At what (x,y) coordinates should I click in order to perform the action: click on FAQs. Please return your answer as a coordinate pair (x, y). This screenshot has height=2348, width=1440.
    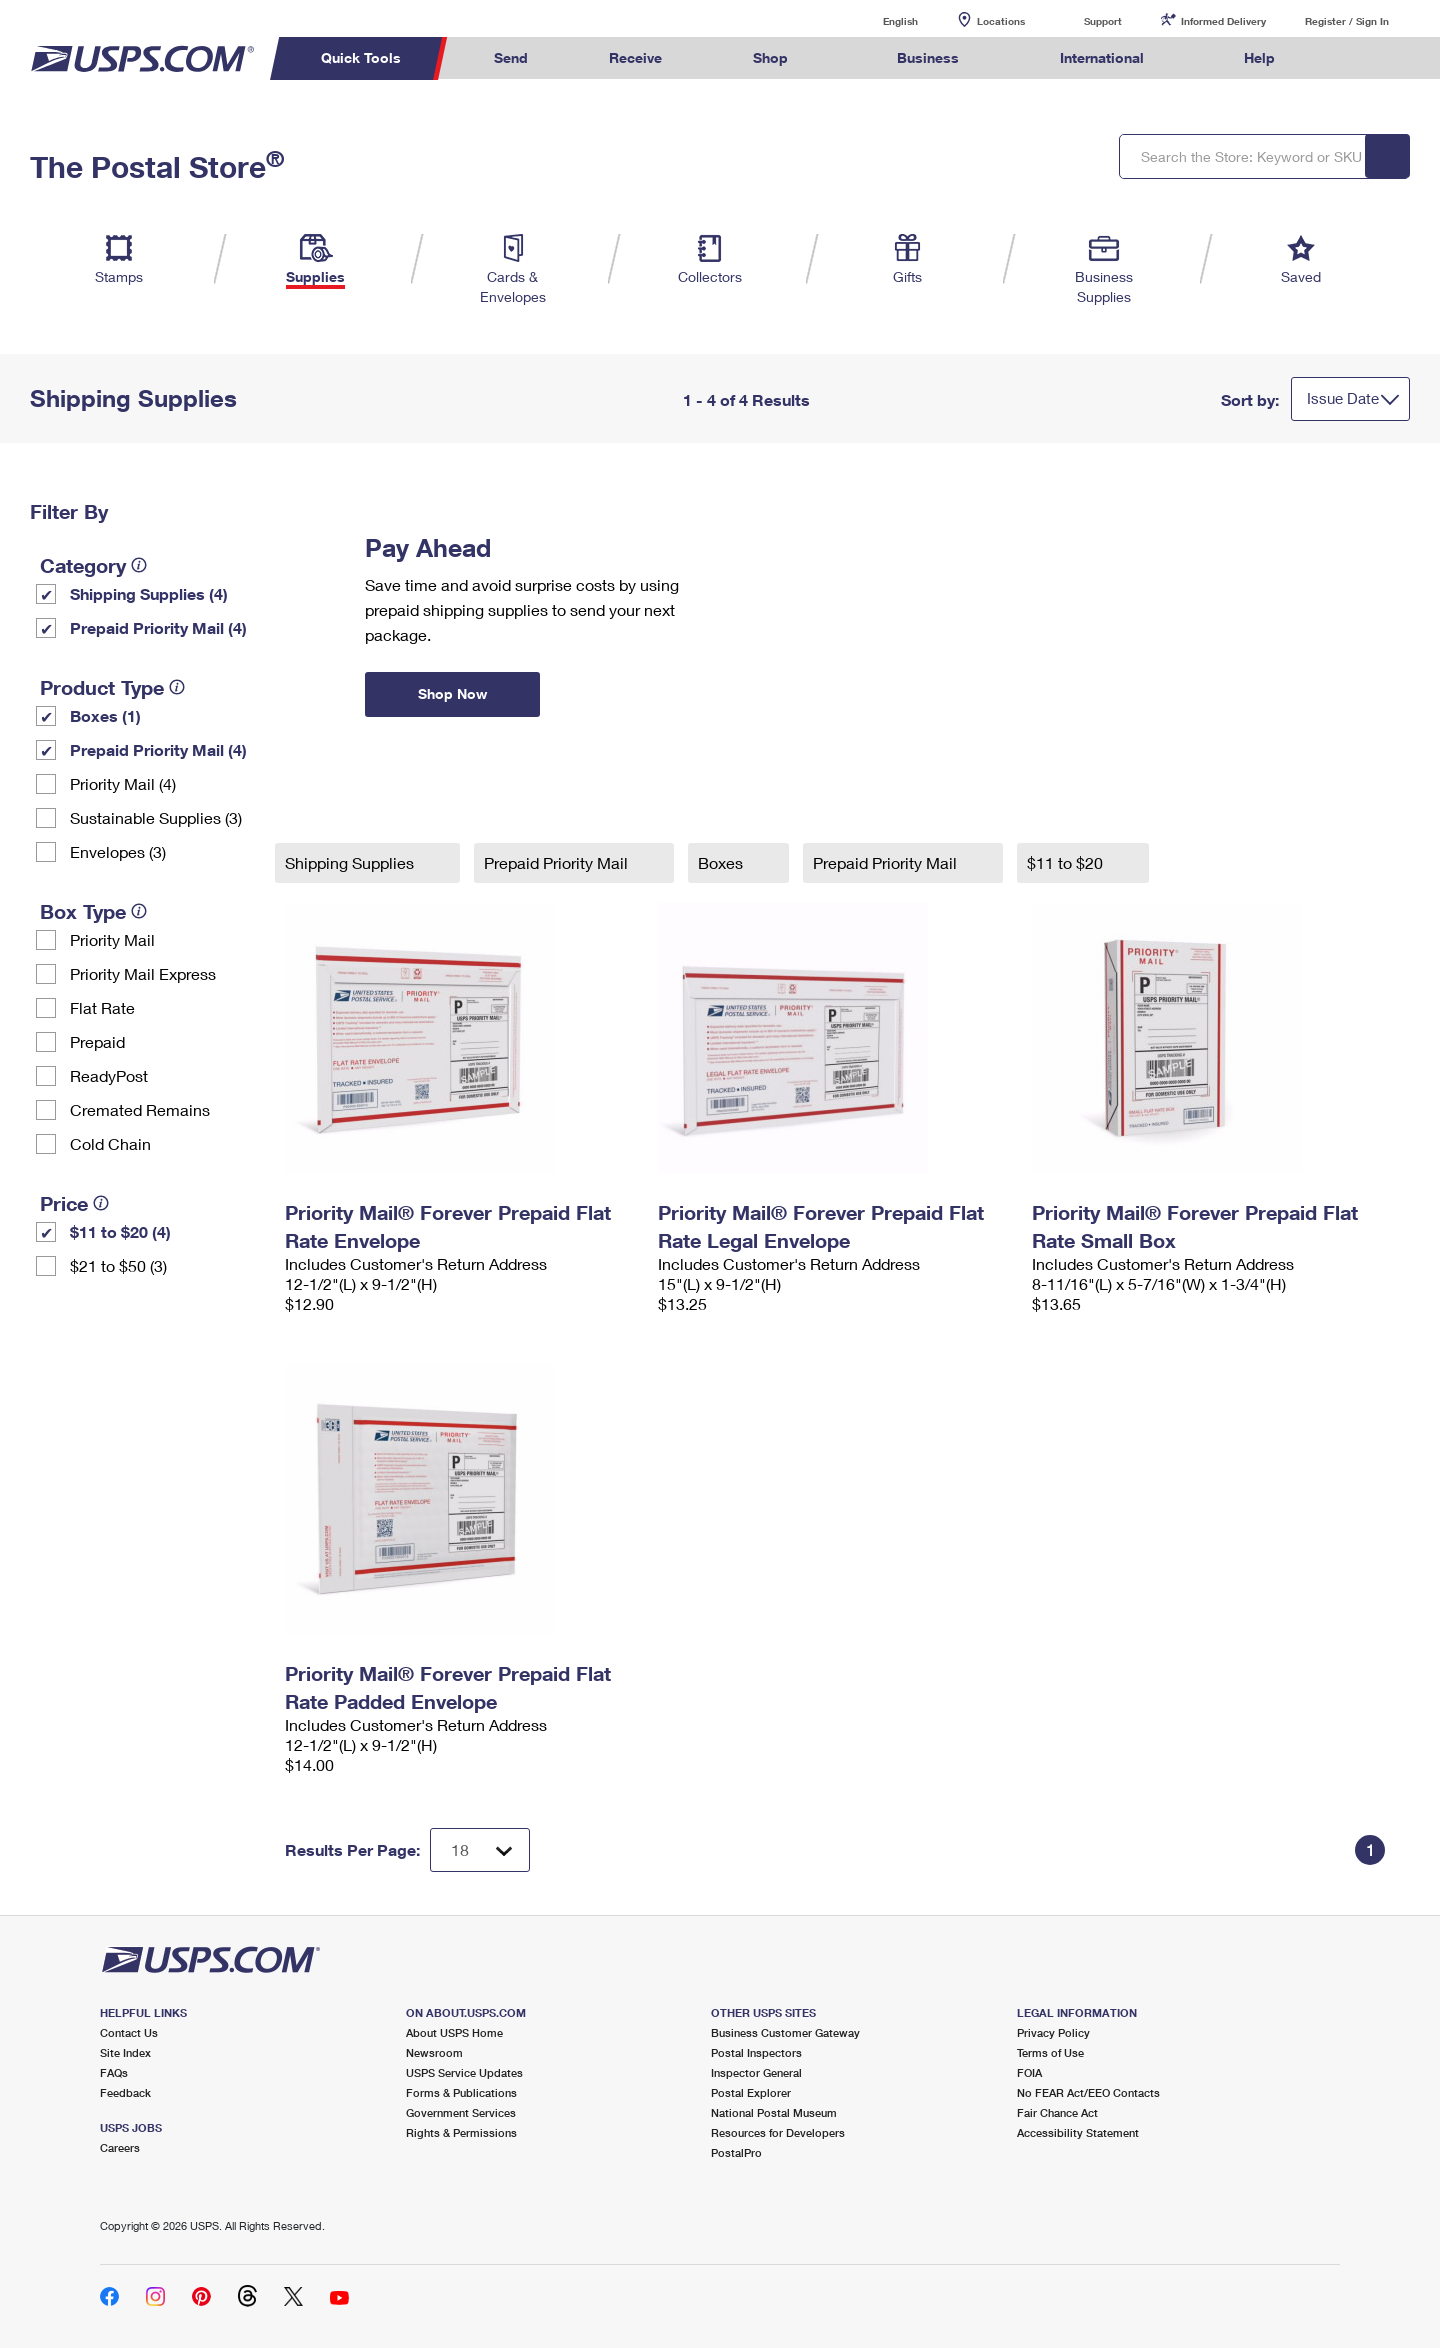
    Looking at the image, I should click on (114, 2072).